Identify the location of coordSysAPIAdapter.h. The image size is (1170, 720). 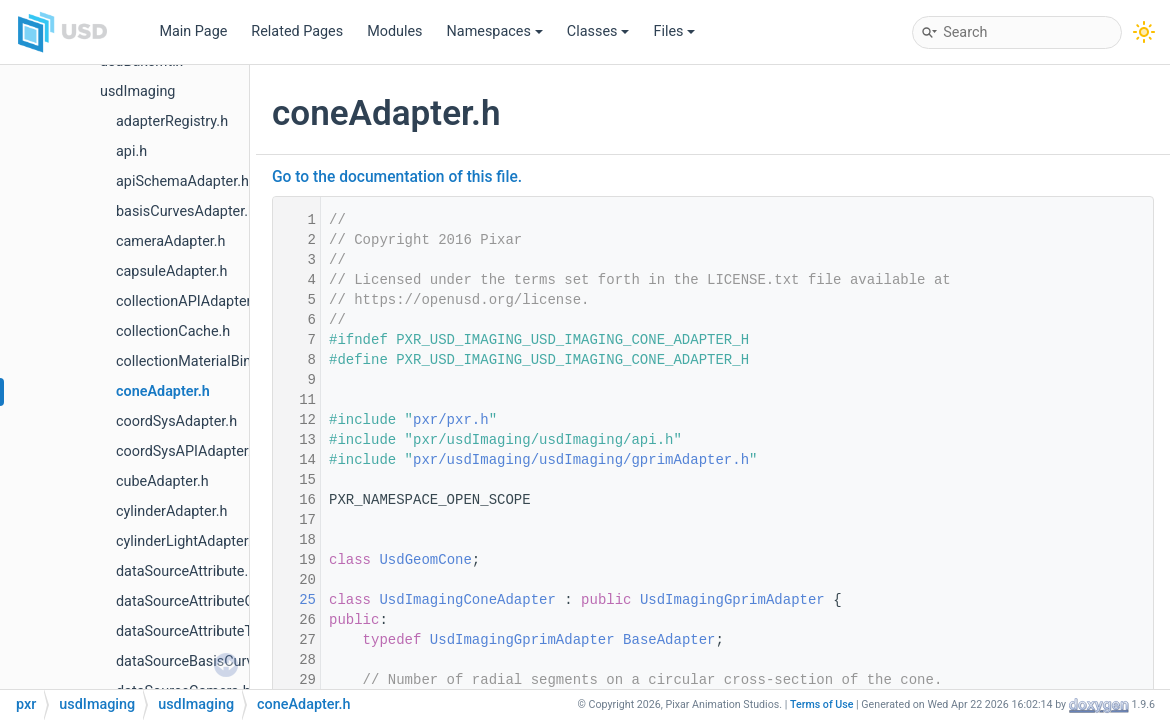
(188, 451).